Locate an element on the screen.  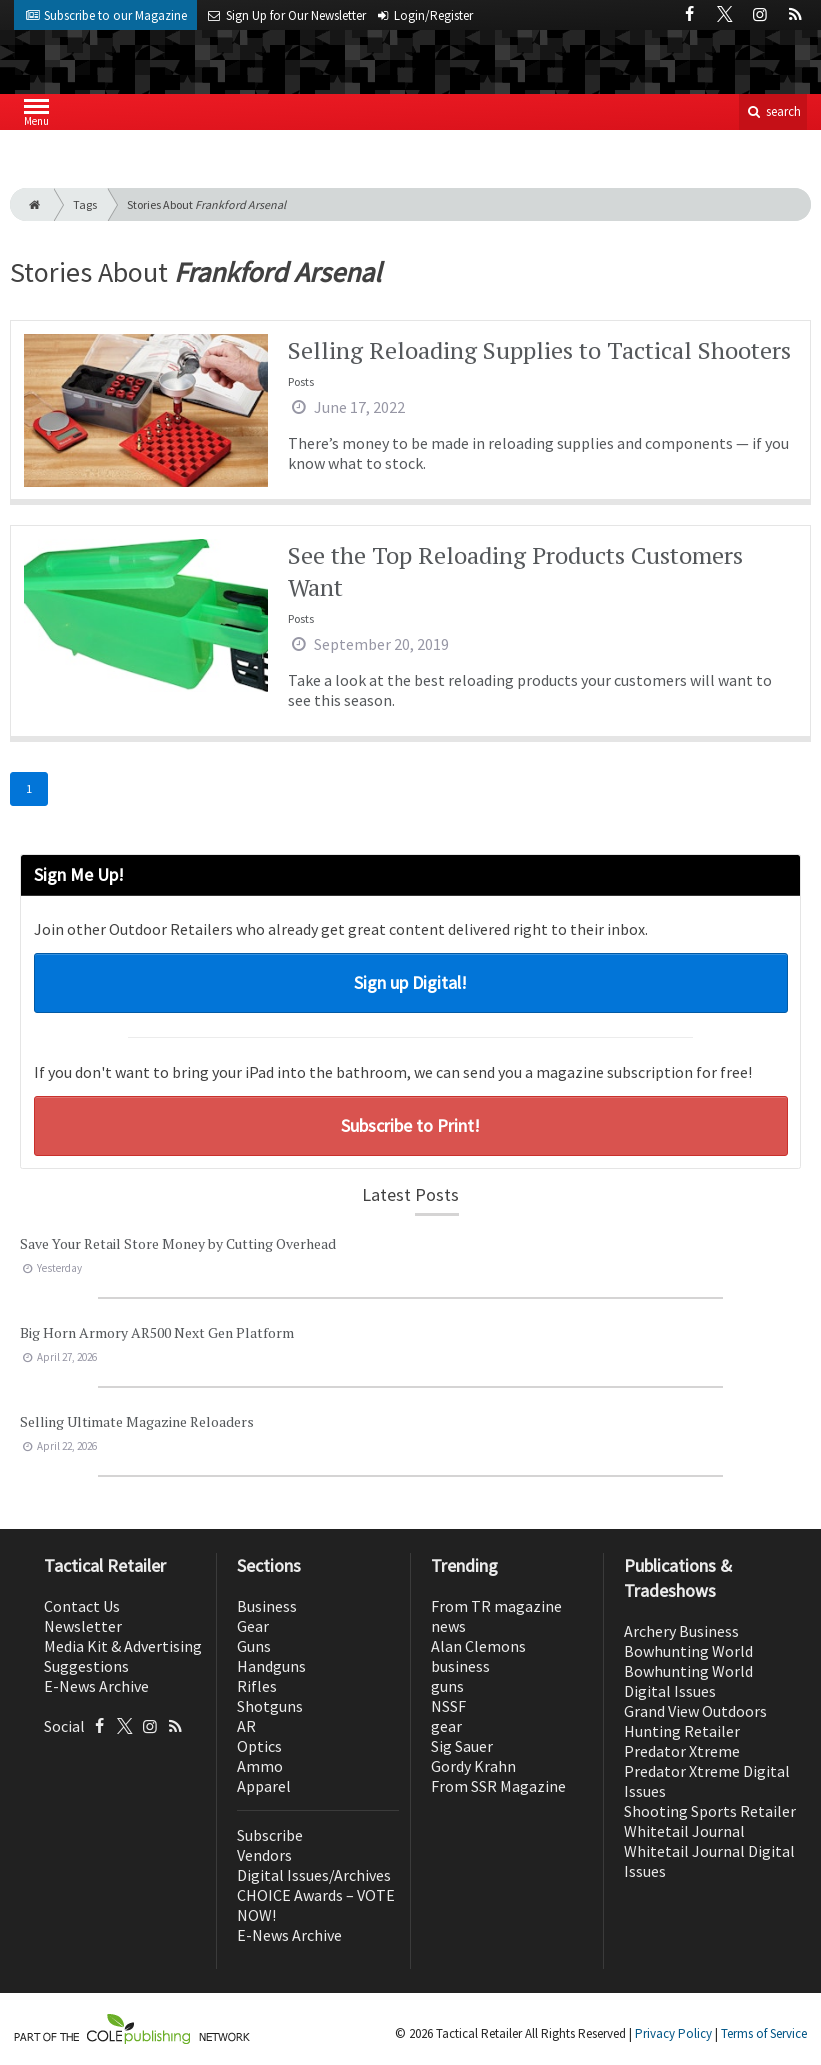
From SSR Magazine is located at coordinates (498, 1786).